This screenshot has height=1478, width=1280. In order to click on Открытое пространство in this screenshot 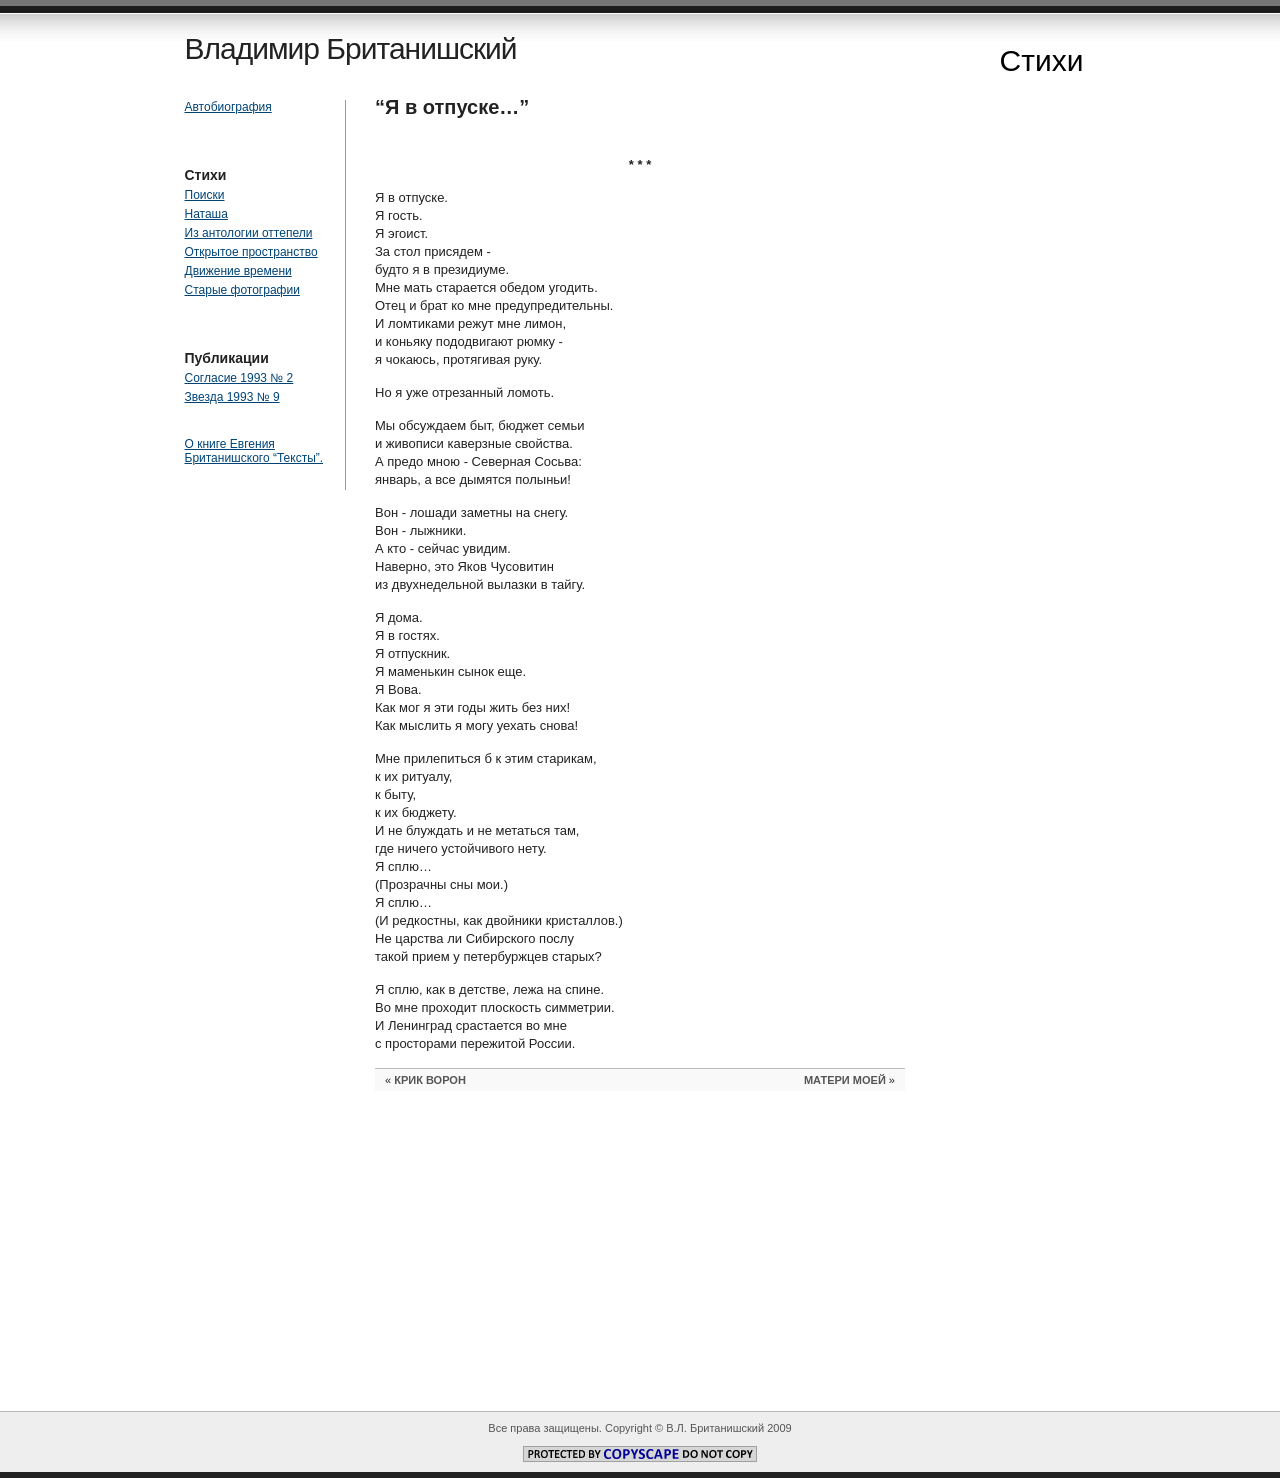, I will do `click(251, 252)`.